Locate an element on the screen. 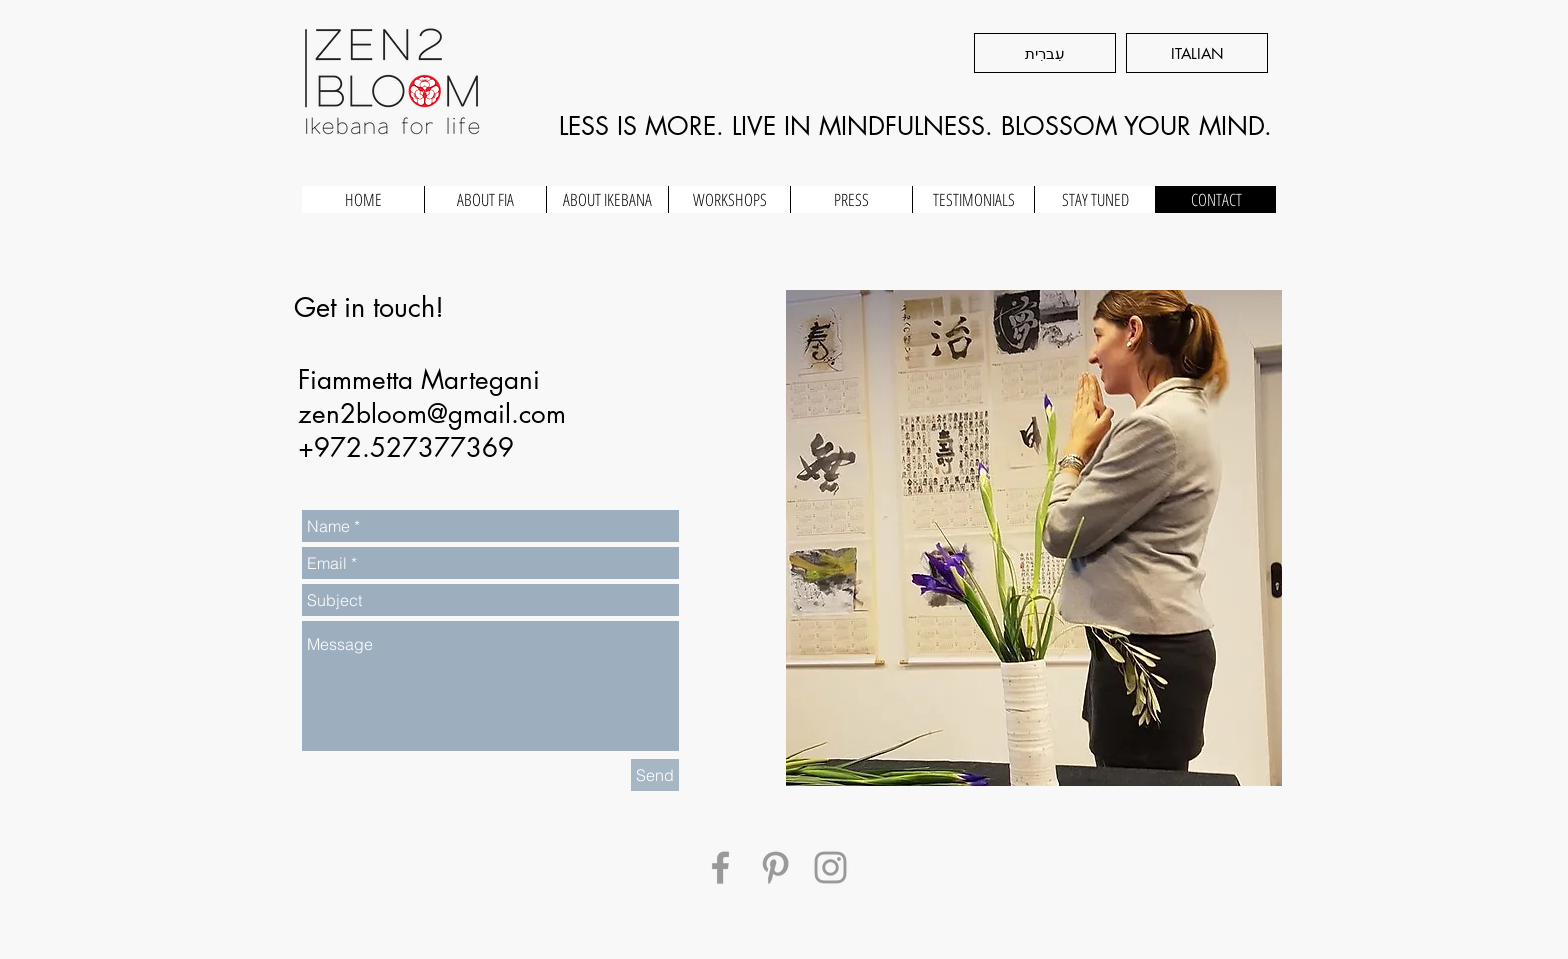 This screenshot has height=959, width=1568. [ITALIAN] is located at coordinates (1197, 53).